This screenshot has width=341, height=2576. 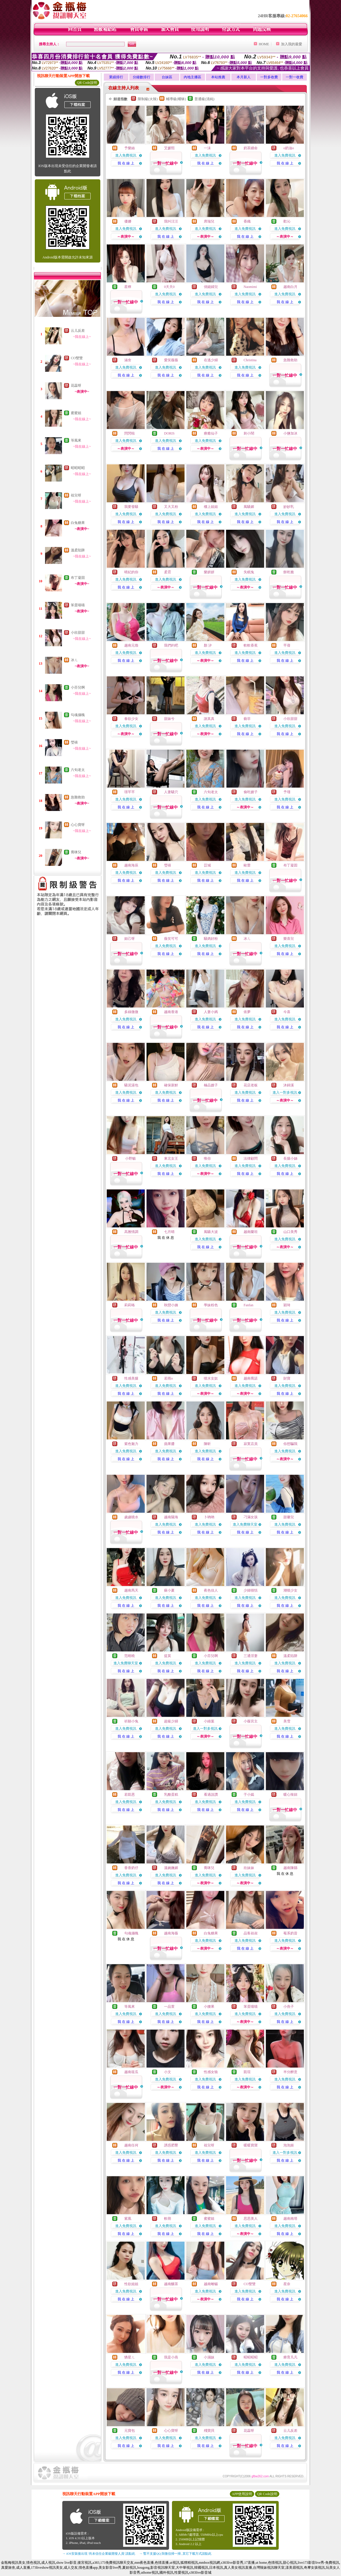 What do you see at coordinates (250, 360) in the screenshot?
I see `Christina` at bounding box center [250, 360].